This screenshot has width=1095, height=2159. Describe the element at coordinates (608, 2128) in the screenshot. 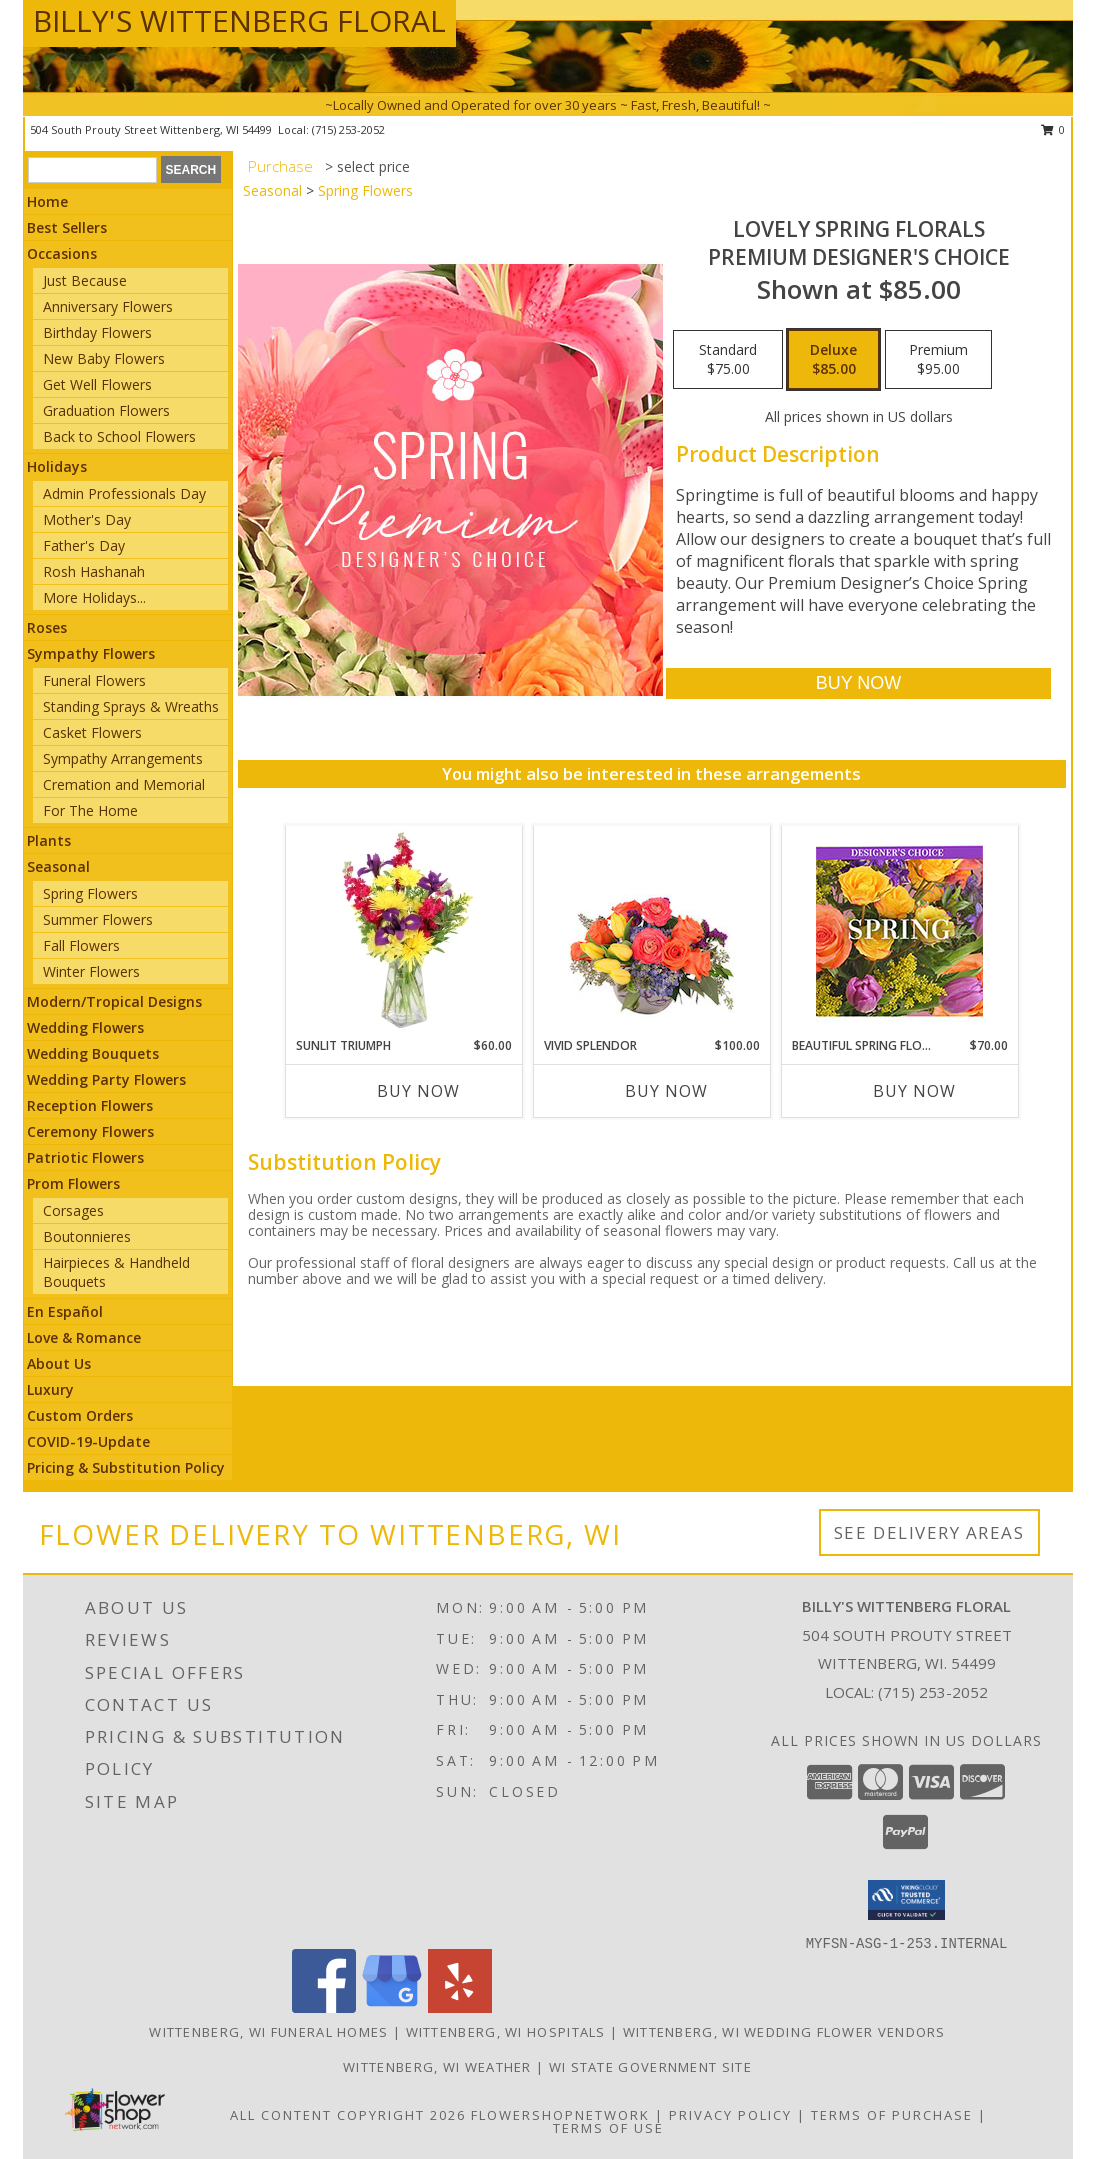

I see `Terms of Use [Open Terms of Use in new window]` at that location.